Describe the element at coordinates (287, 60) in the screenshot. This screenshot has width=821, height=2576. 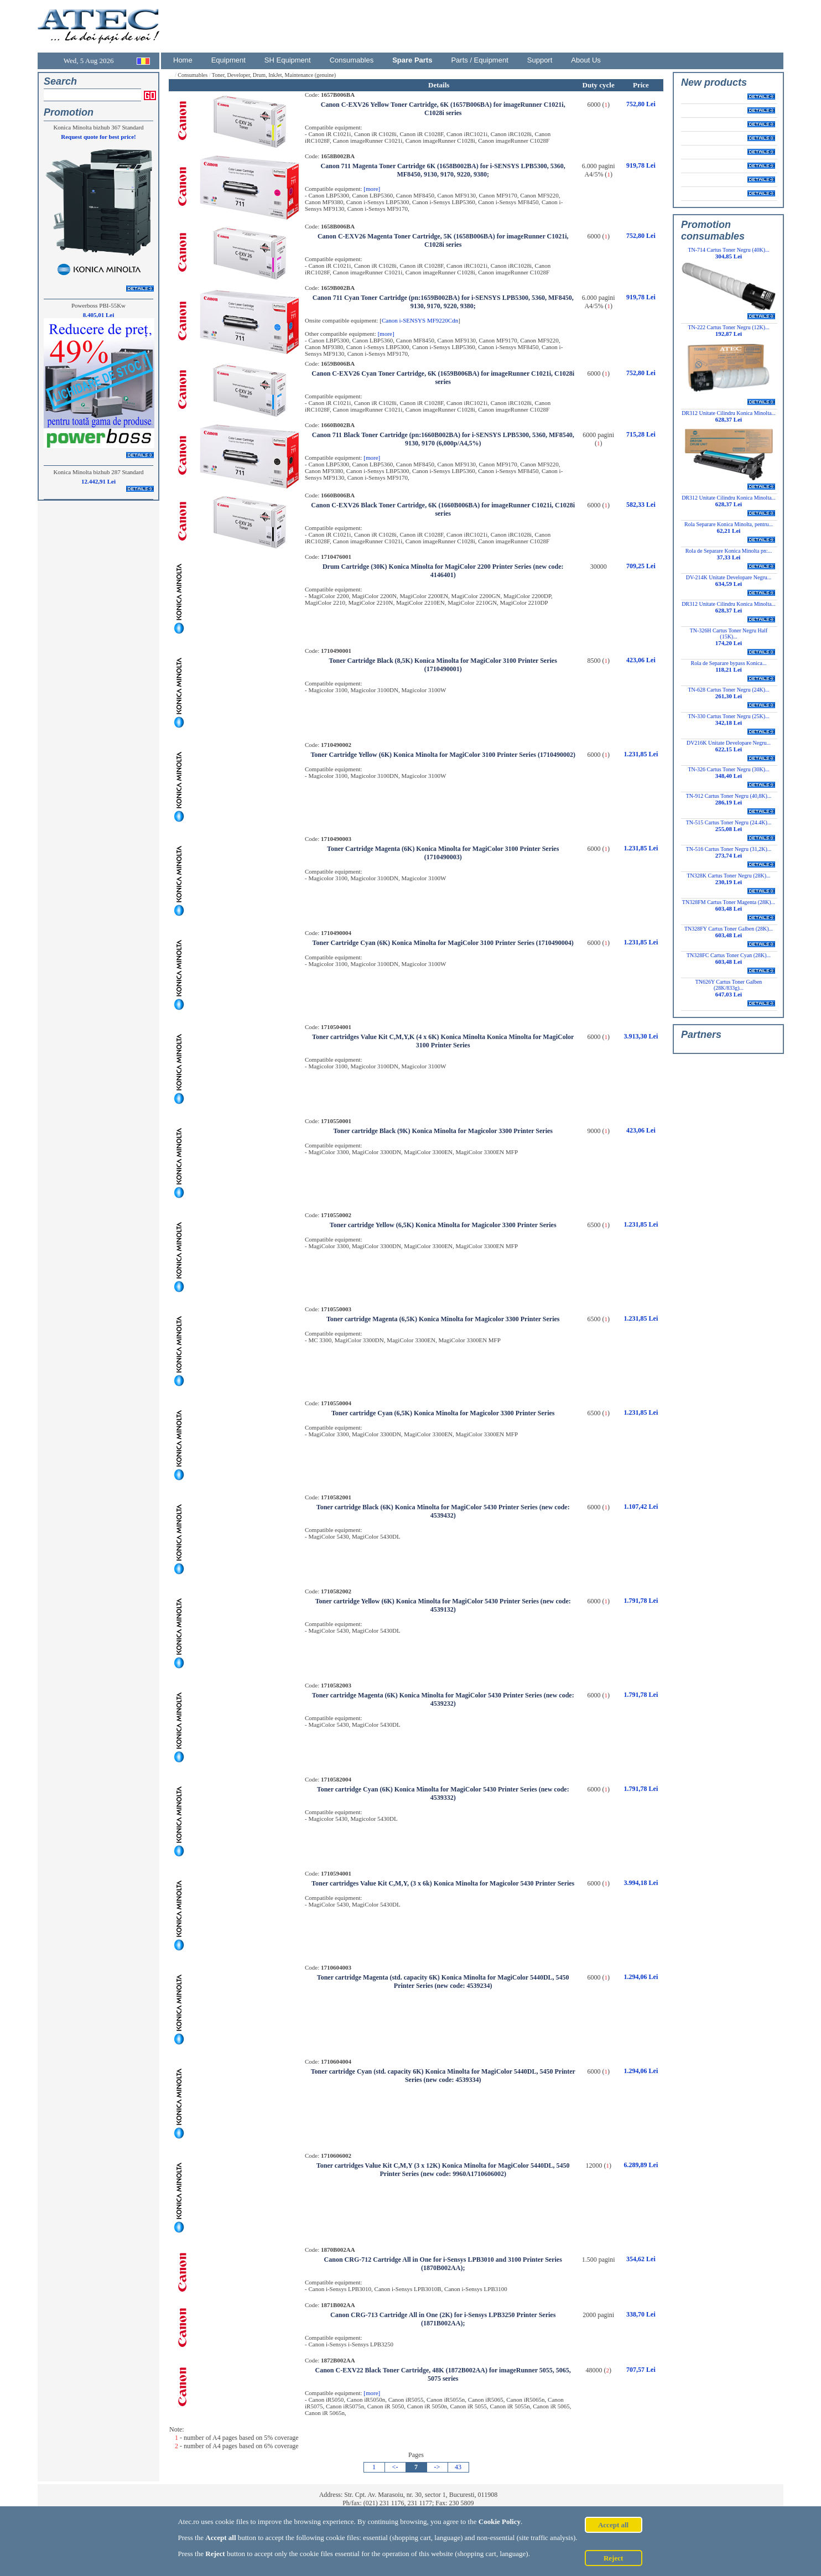
I see `SH Equipment` at that location.